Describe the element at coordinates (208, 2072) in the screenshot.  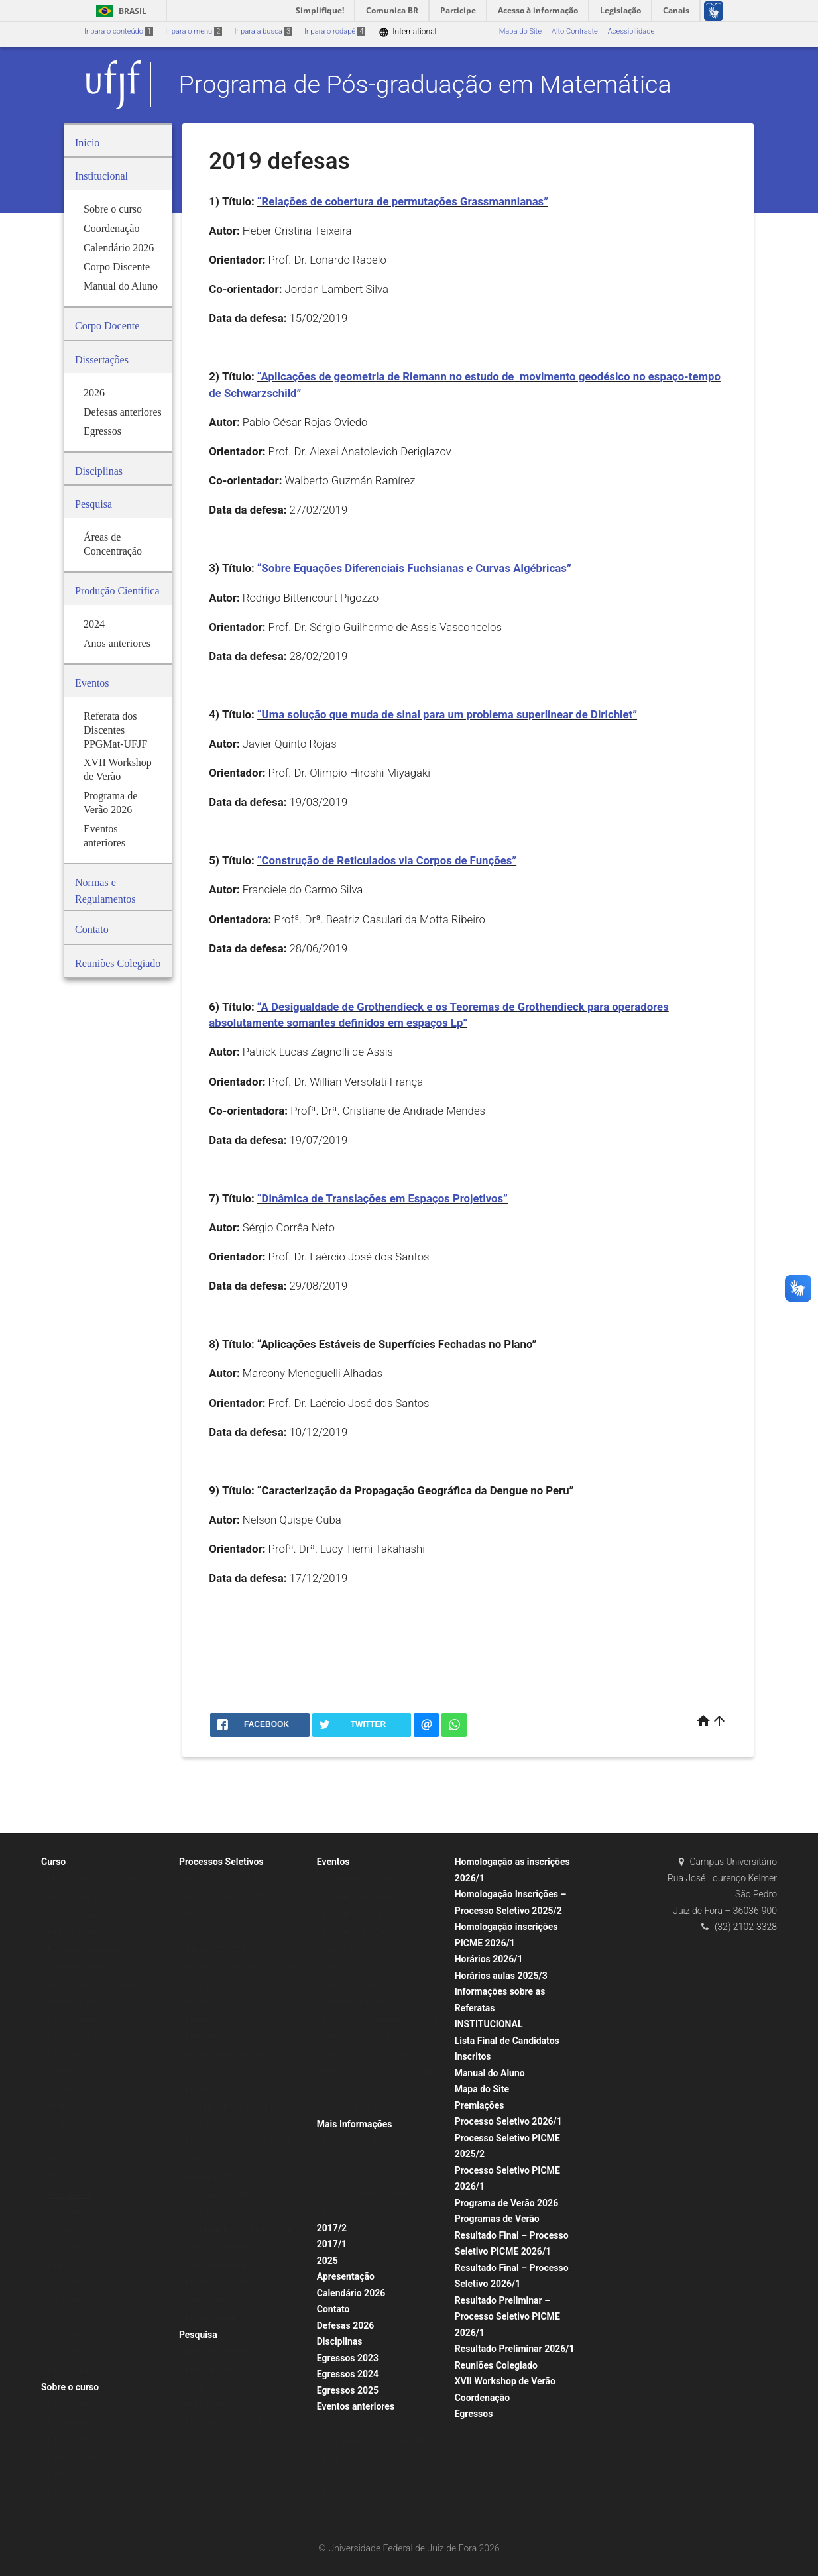
I see `Seleção 2025` at that location.